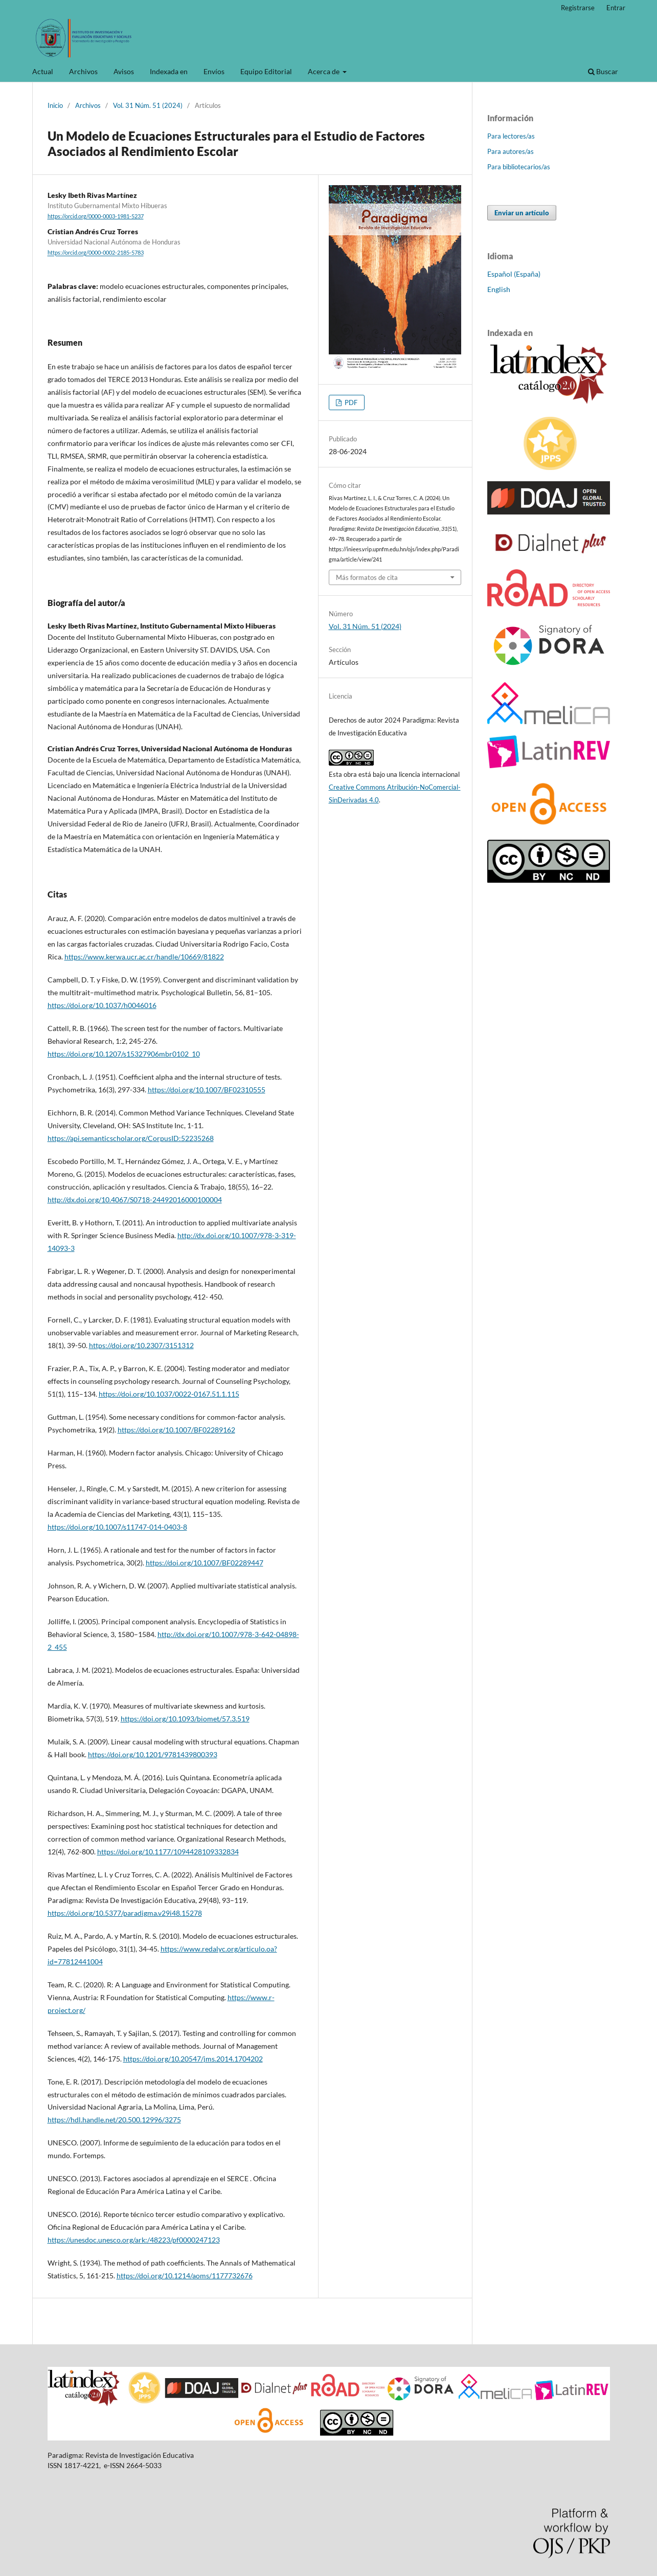  What do you see at coordinates (518, 167) in the screenshot?
I see `Para bibliotecarios/as` at bounding box center [518, 167].